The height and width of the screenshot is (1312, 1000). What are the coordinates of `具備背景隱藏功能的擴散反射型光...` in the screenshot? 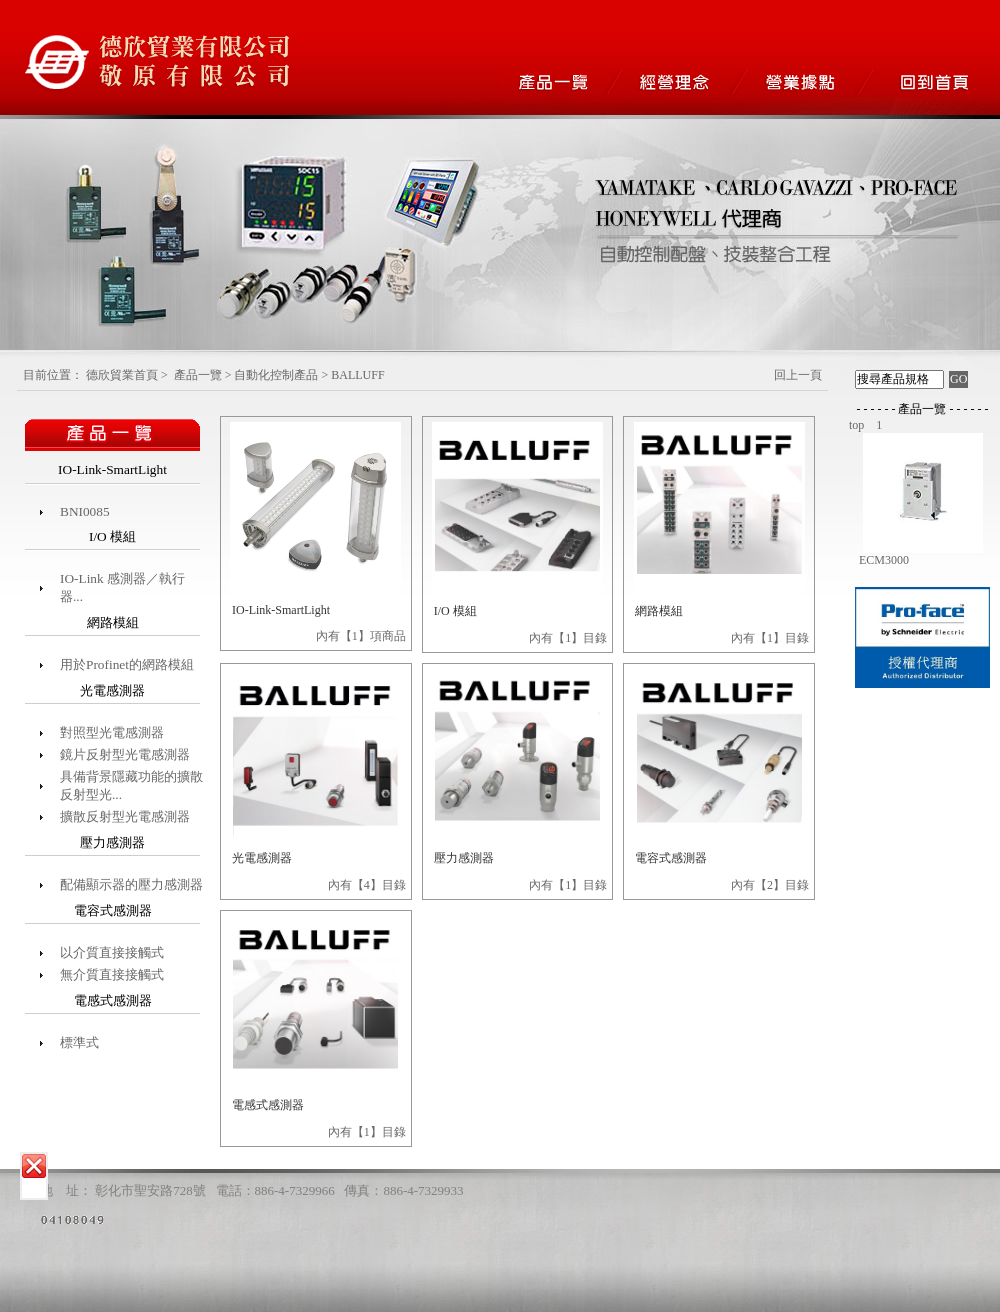 It's located at (131, 785).